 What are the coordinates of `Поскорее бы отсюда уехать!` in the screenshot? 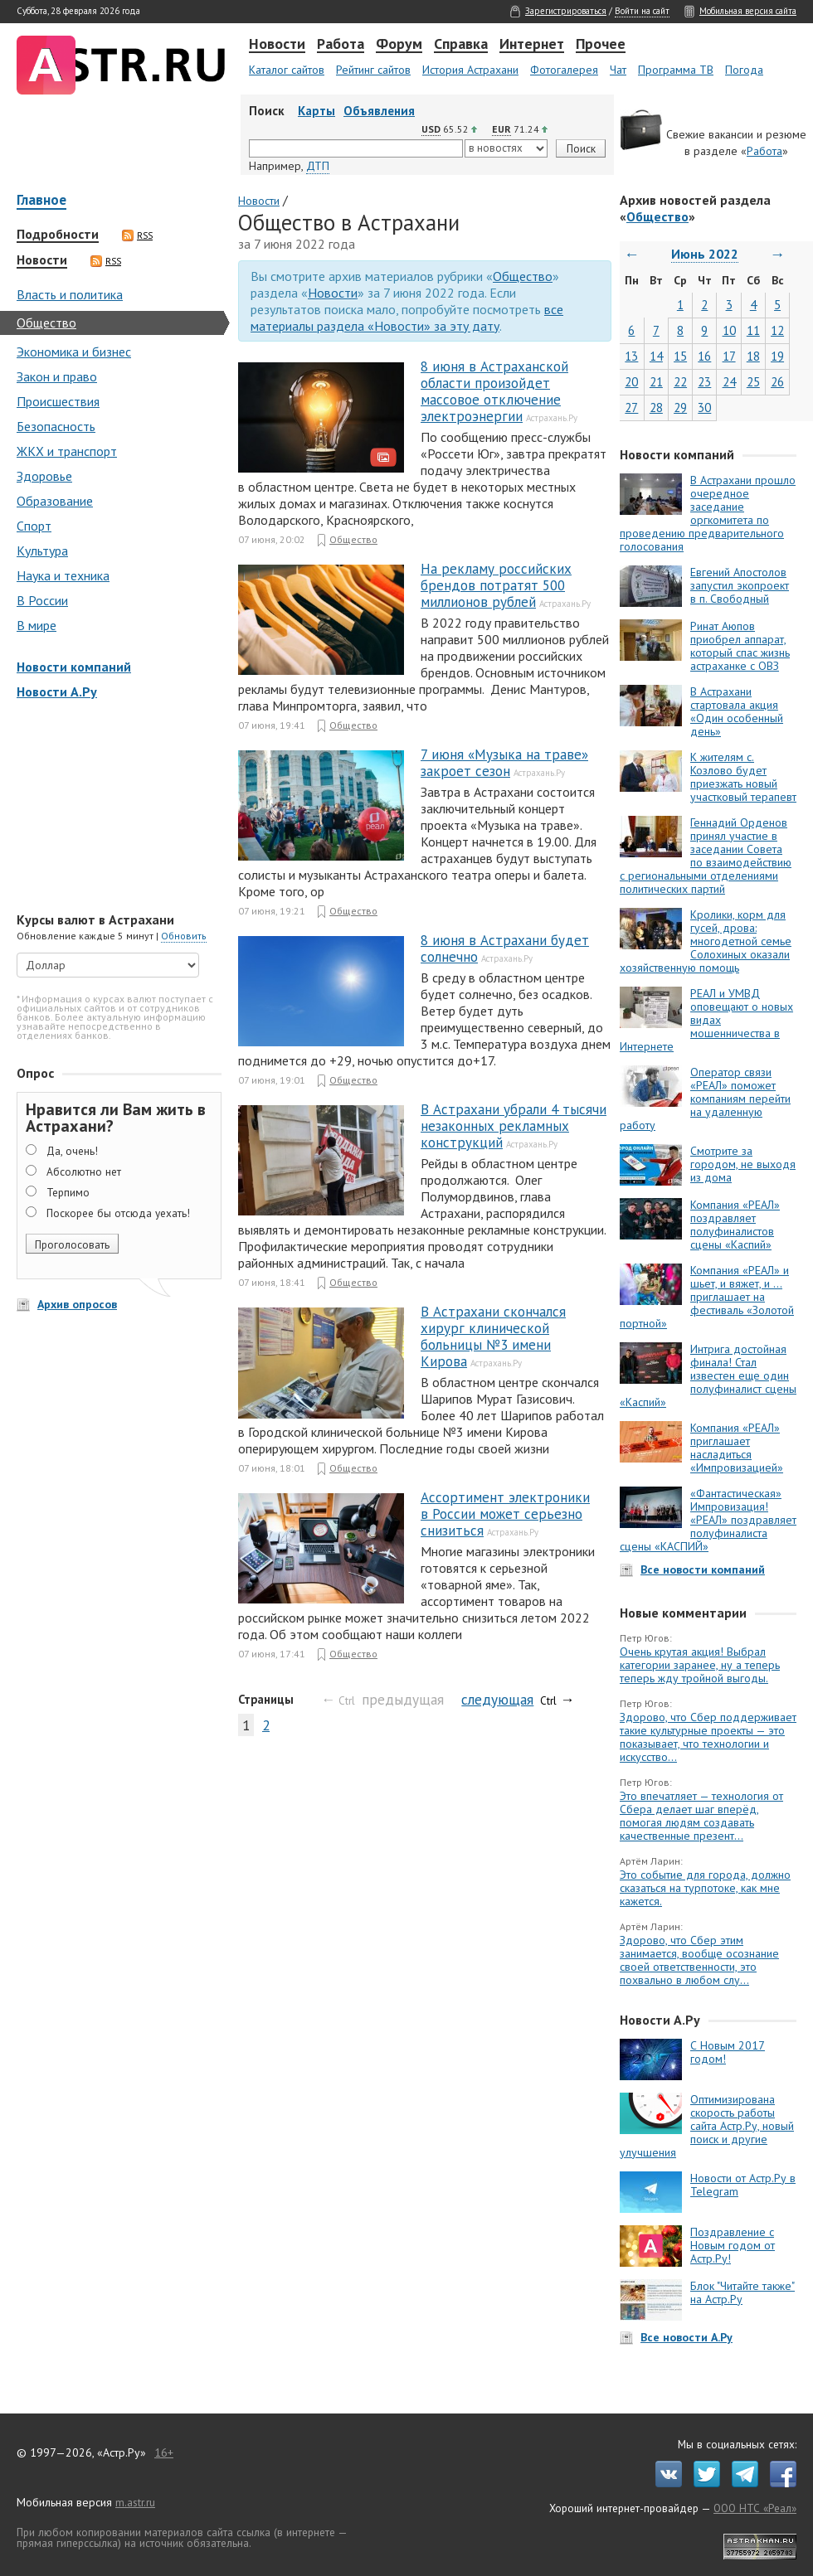 It's located at (118, 1213).